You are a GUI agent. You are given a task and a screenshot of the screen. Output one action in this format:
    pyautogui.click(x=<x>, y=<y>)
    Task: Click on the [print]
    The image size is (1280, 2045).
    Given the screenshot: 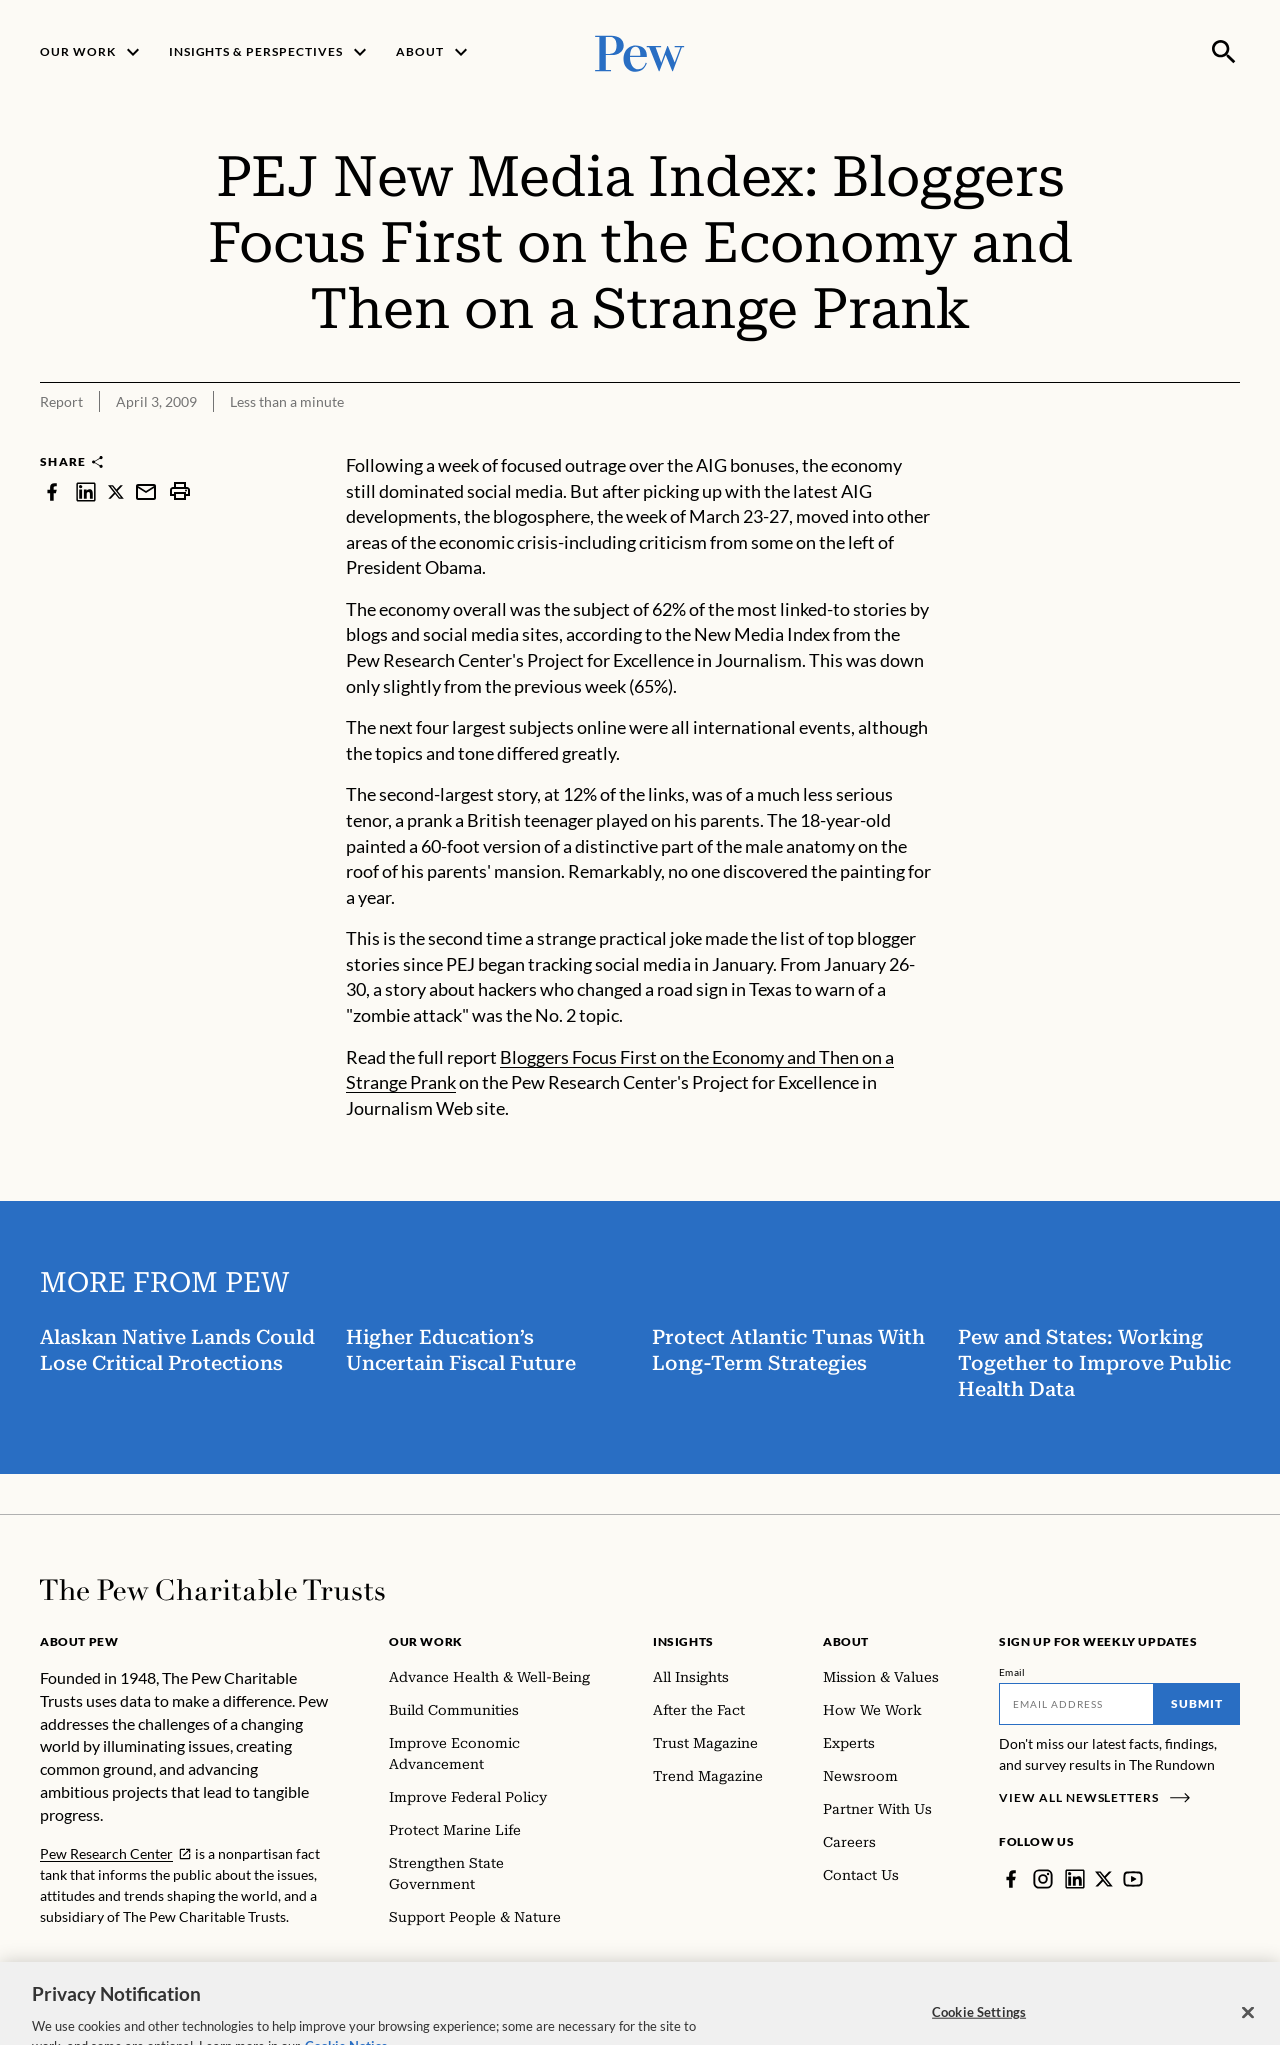 What is the action you would take?
    pyautogui.click(x=180, y=491)
    